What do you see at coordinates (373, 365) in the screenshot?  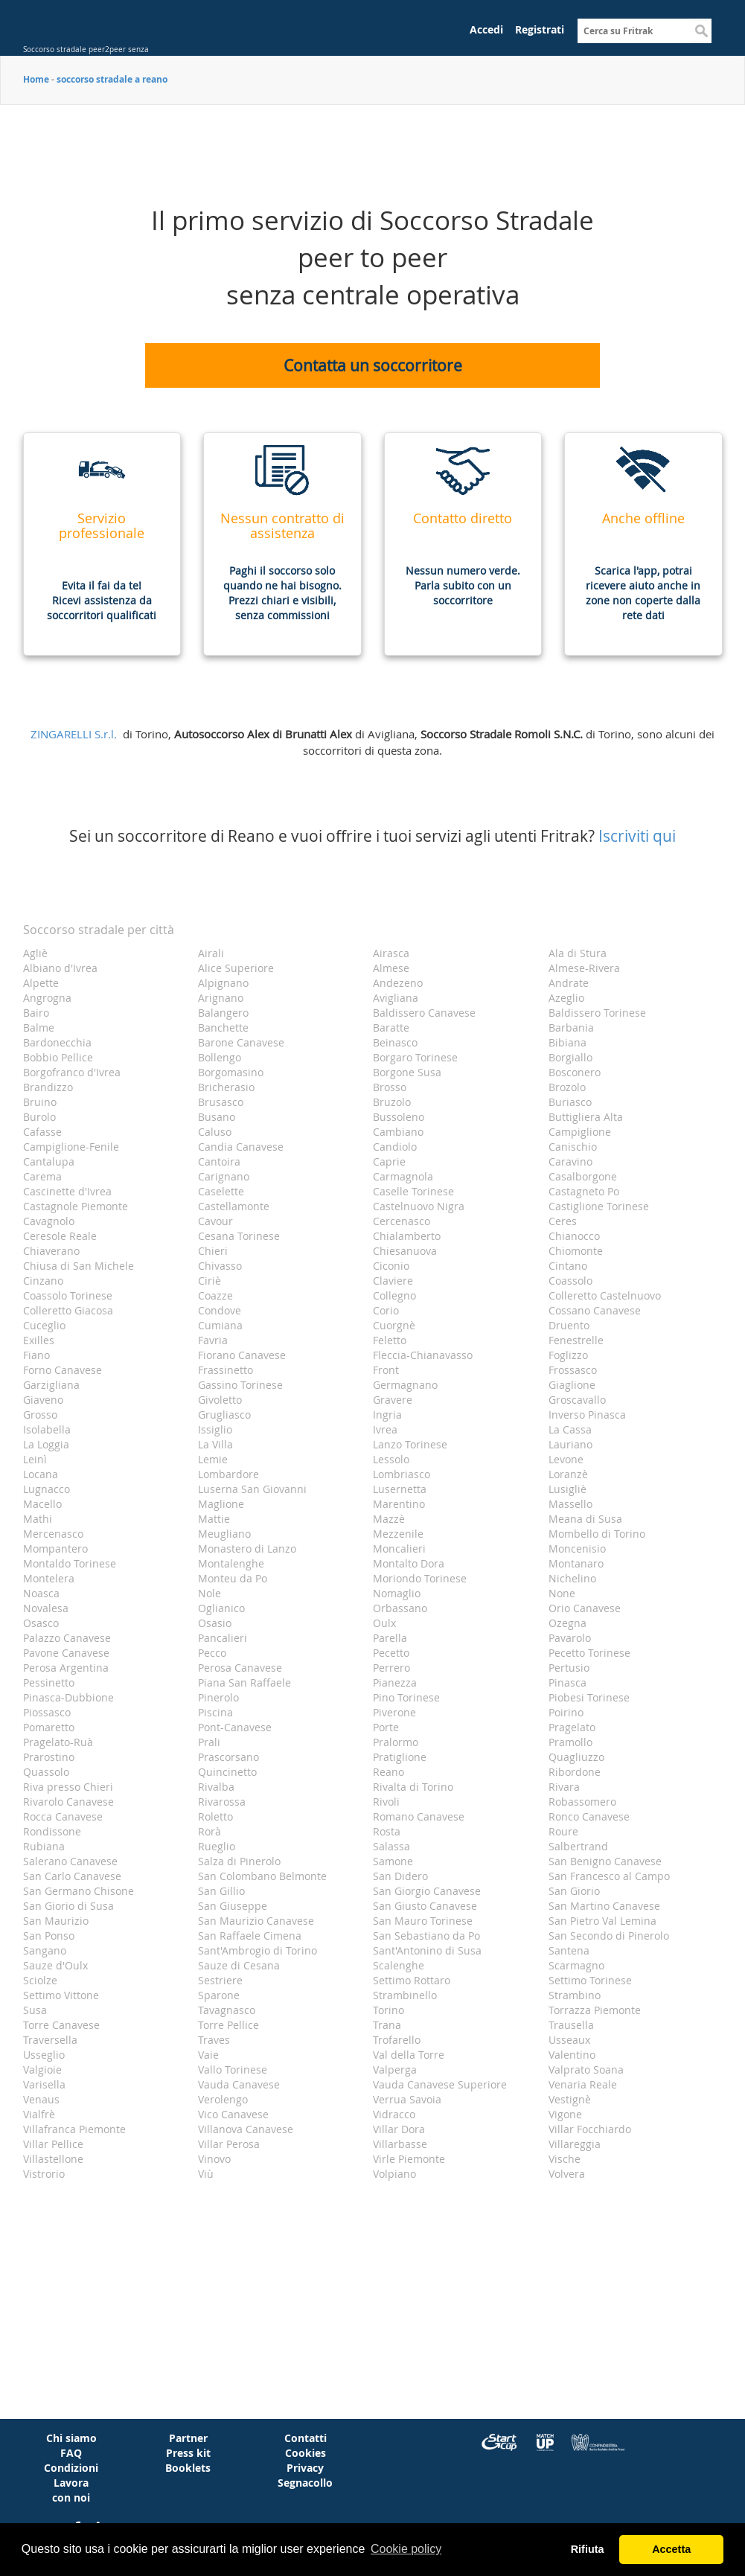 I see `Contatta un soccorritore` at bounding box center [373, 365].